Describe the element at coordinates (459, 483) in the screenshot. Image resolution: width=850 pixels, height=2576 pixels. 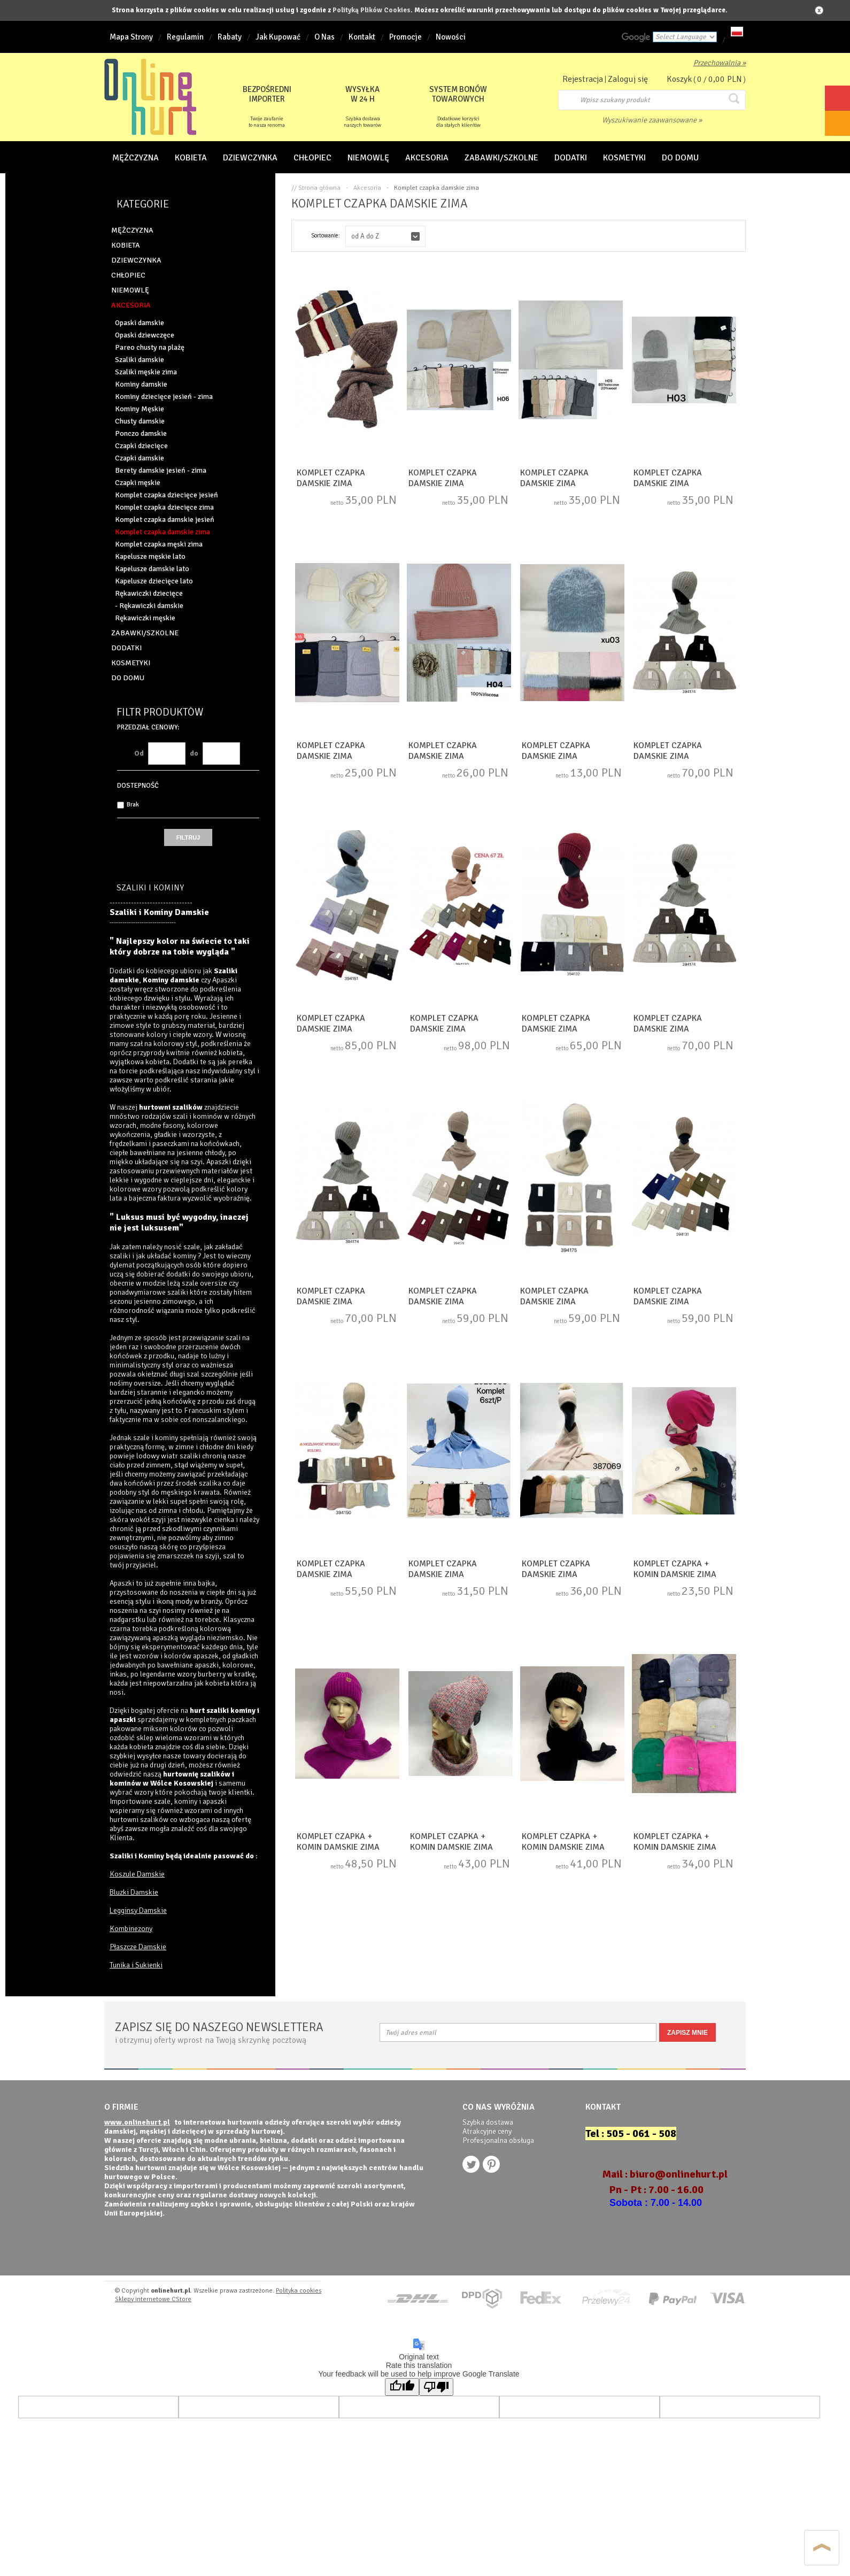
I see `Komplet czapka damskie zima (Standard) NG3278` at that location.